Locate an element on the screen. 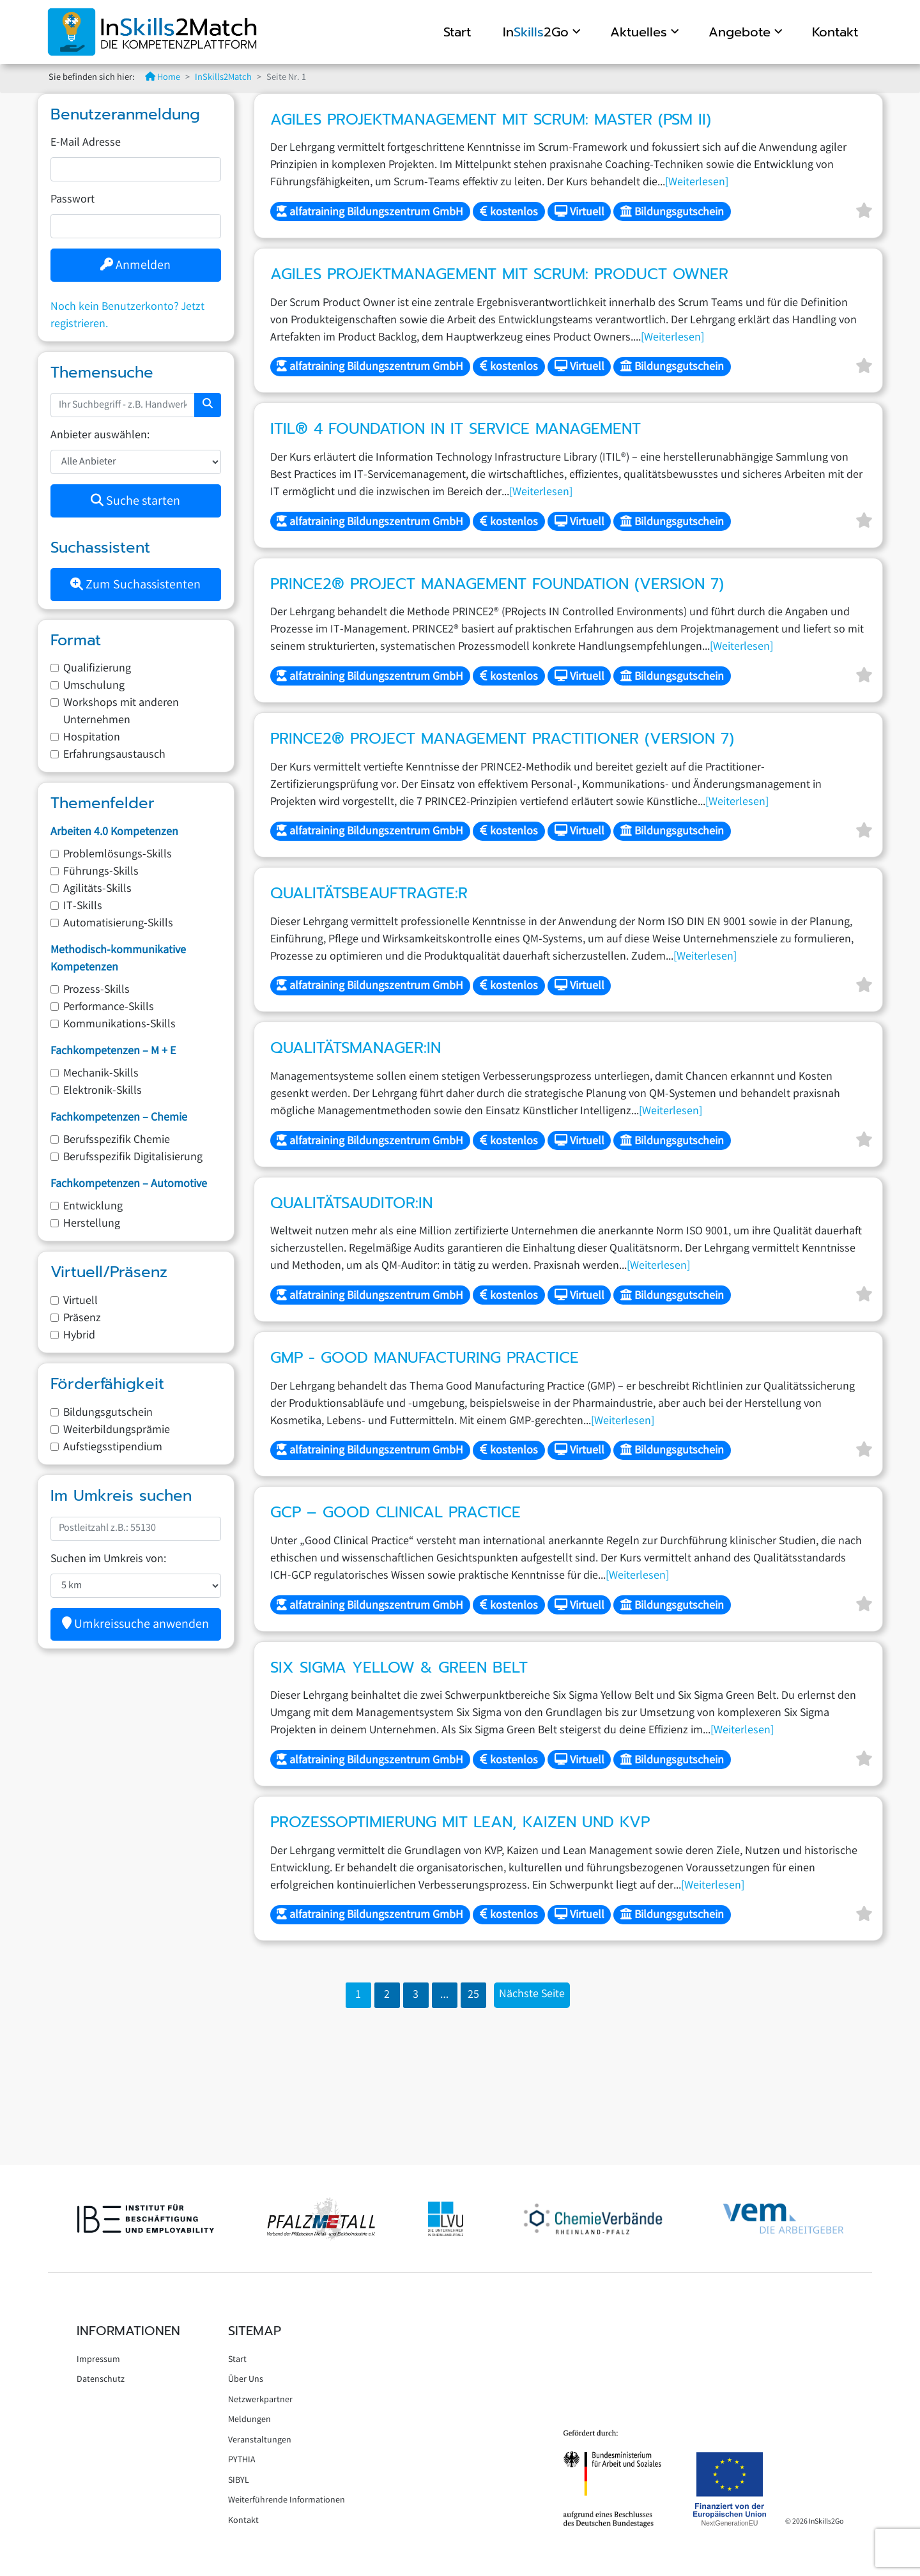 This screenshot has height=2576, width=920. Über Uns is located at coordinates (245, 2379).